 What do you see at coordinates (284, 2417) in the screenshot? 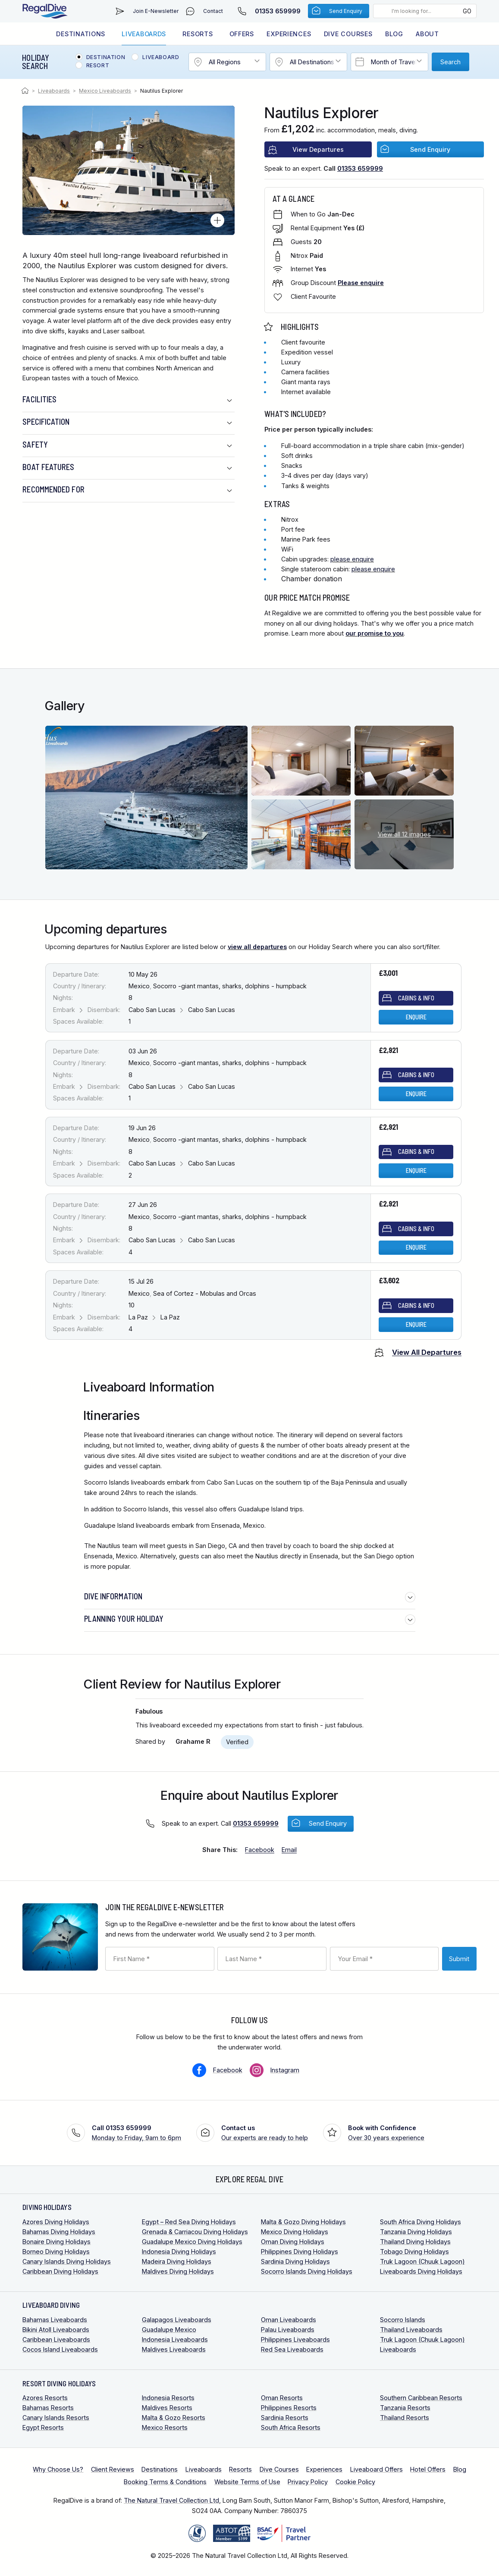
I see `Sardinia Resorts` at bounding box center [284, 2417].